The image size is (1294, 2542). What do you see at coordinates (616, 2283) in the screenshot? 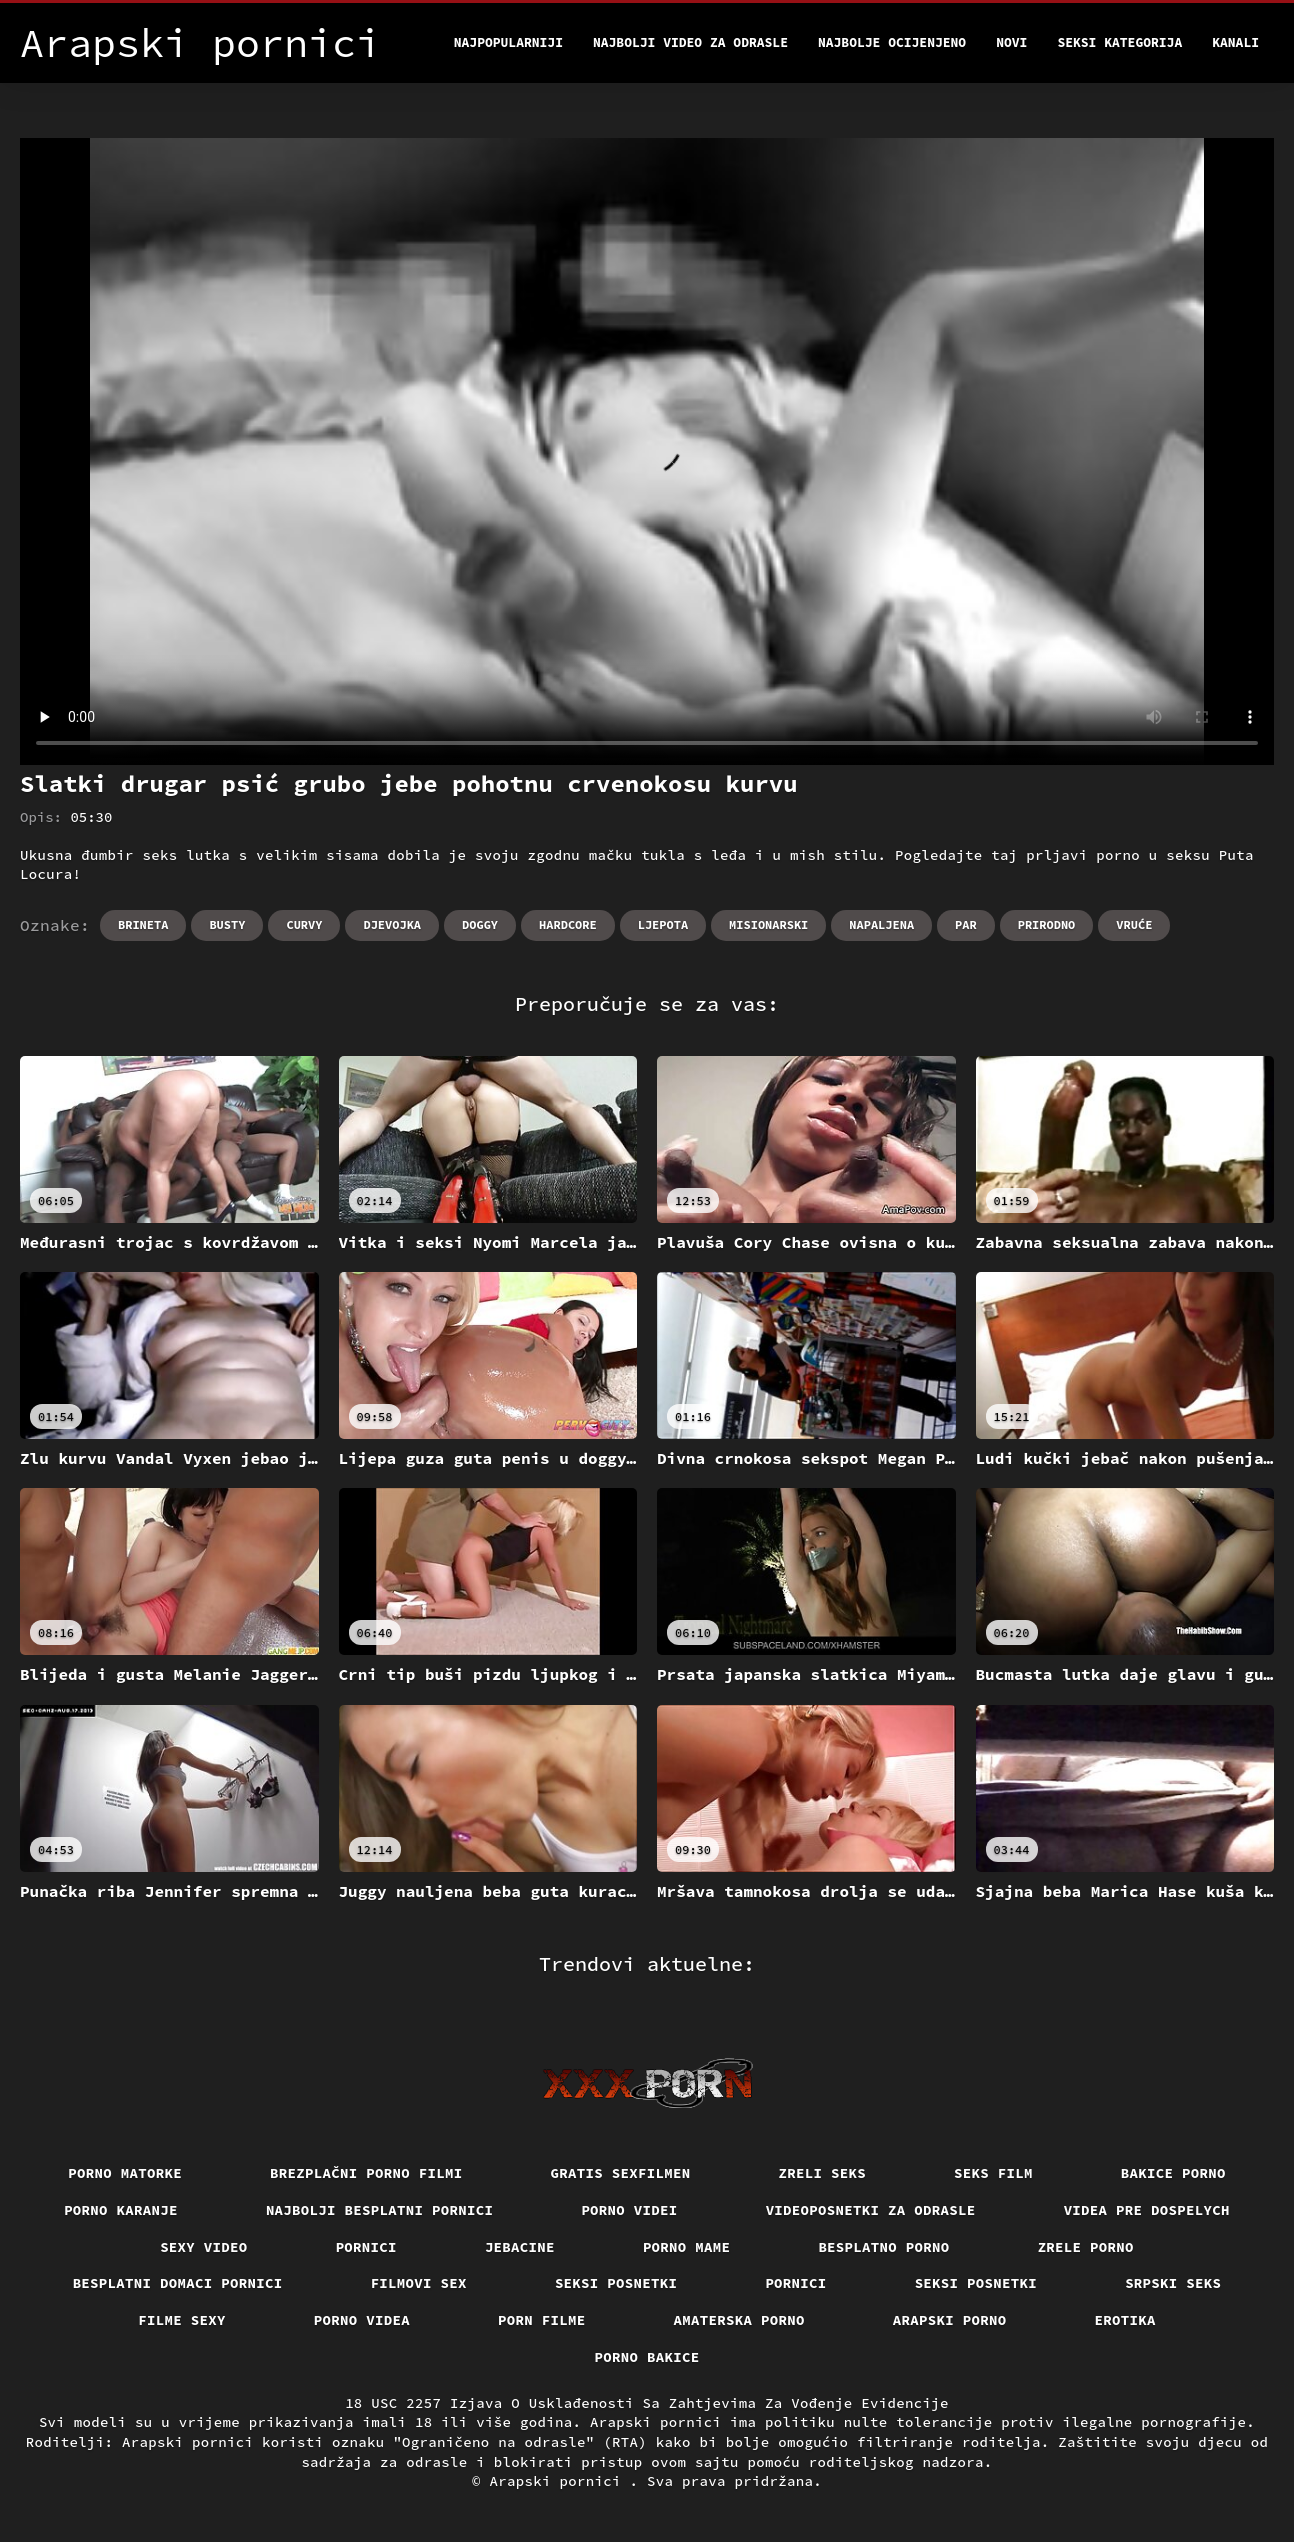
I see `Seksi posnetki` at bounding box center [616, 2283].